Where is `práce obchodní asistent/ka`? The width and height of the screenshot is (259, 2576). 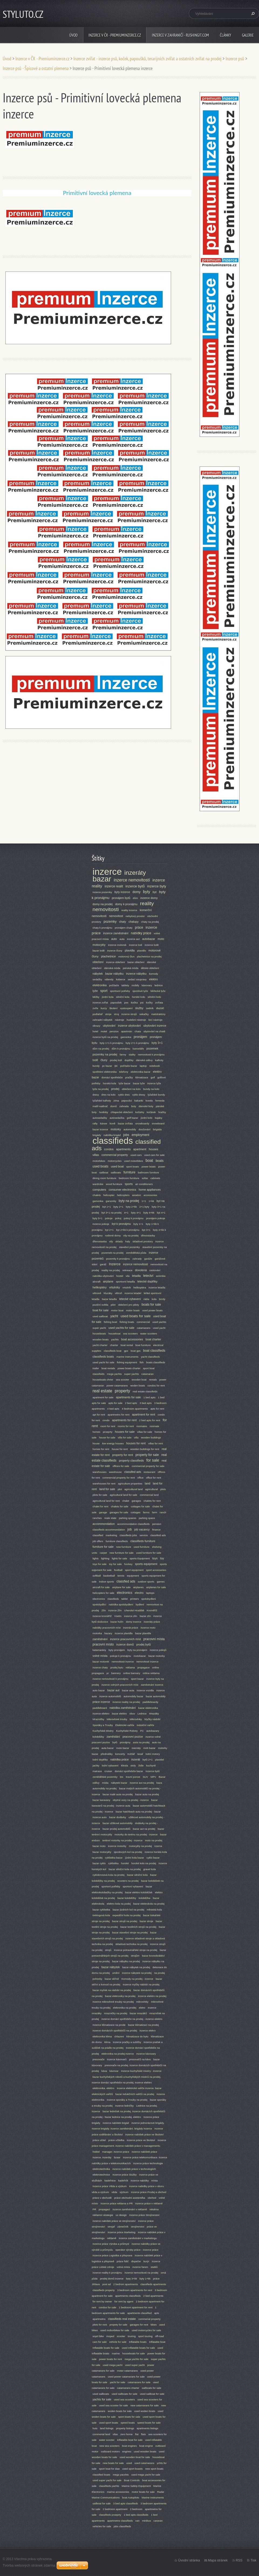 práce obchodní asistent/ka is located at coordinates (129, 2197).